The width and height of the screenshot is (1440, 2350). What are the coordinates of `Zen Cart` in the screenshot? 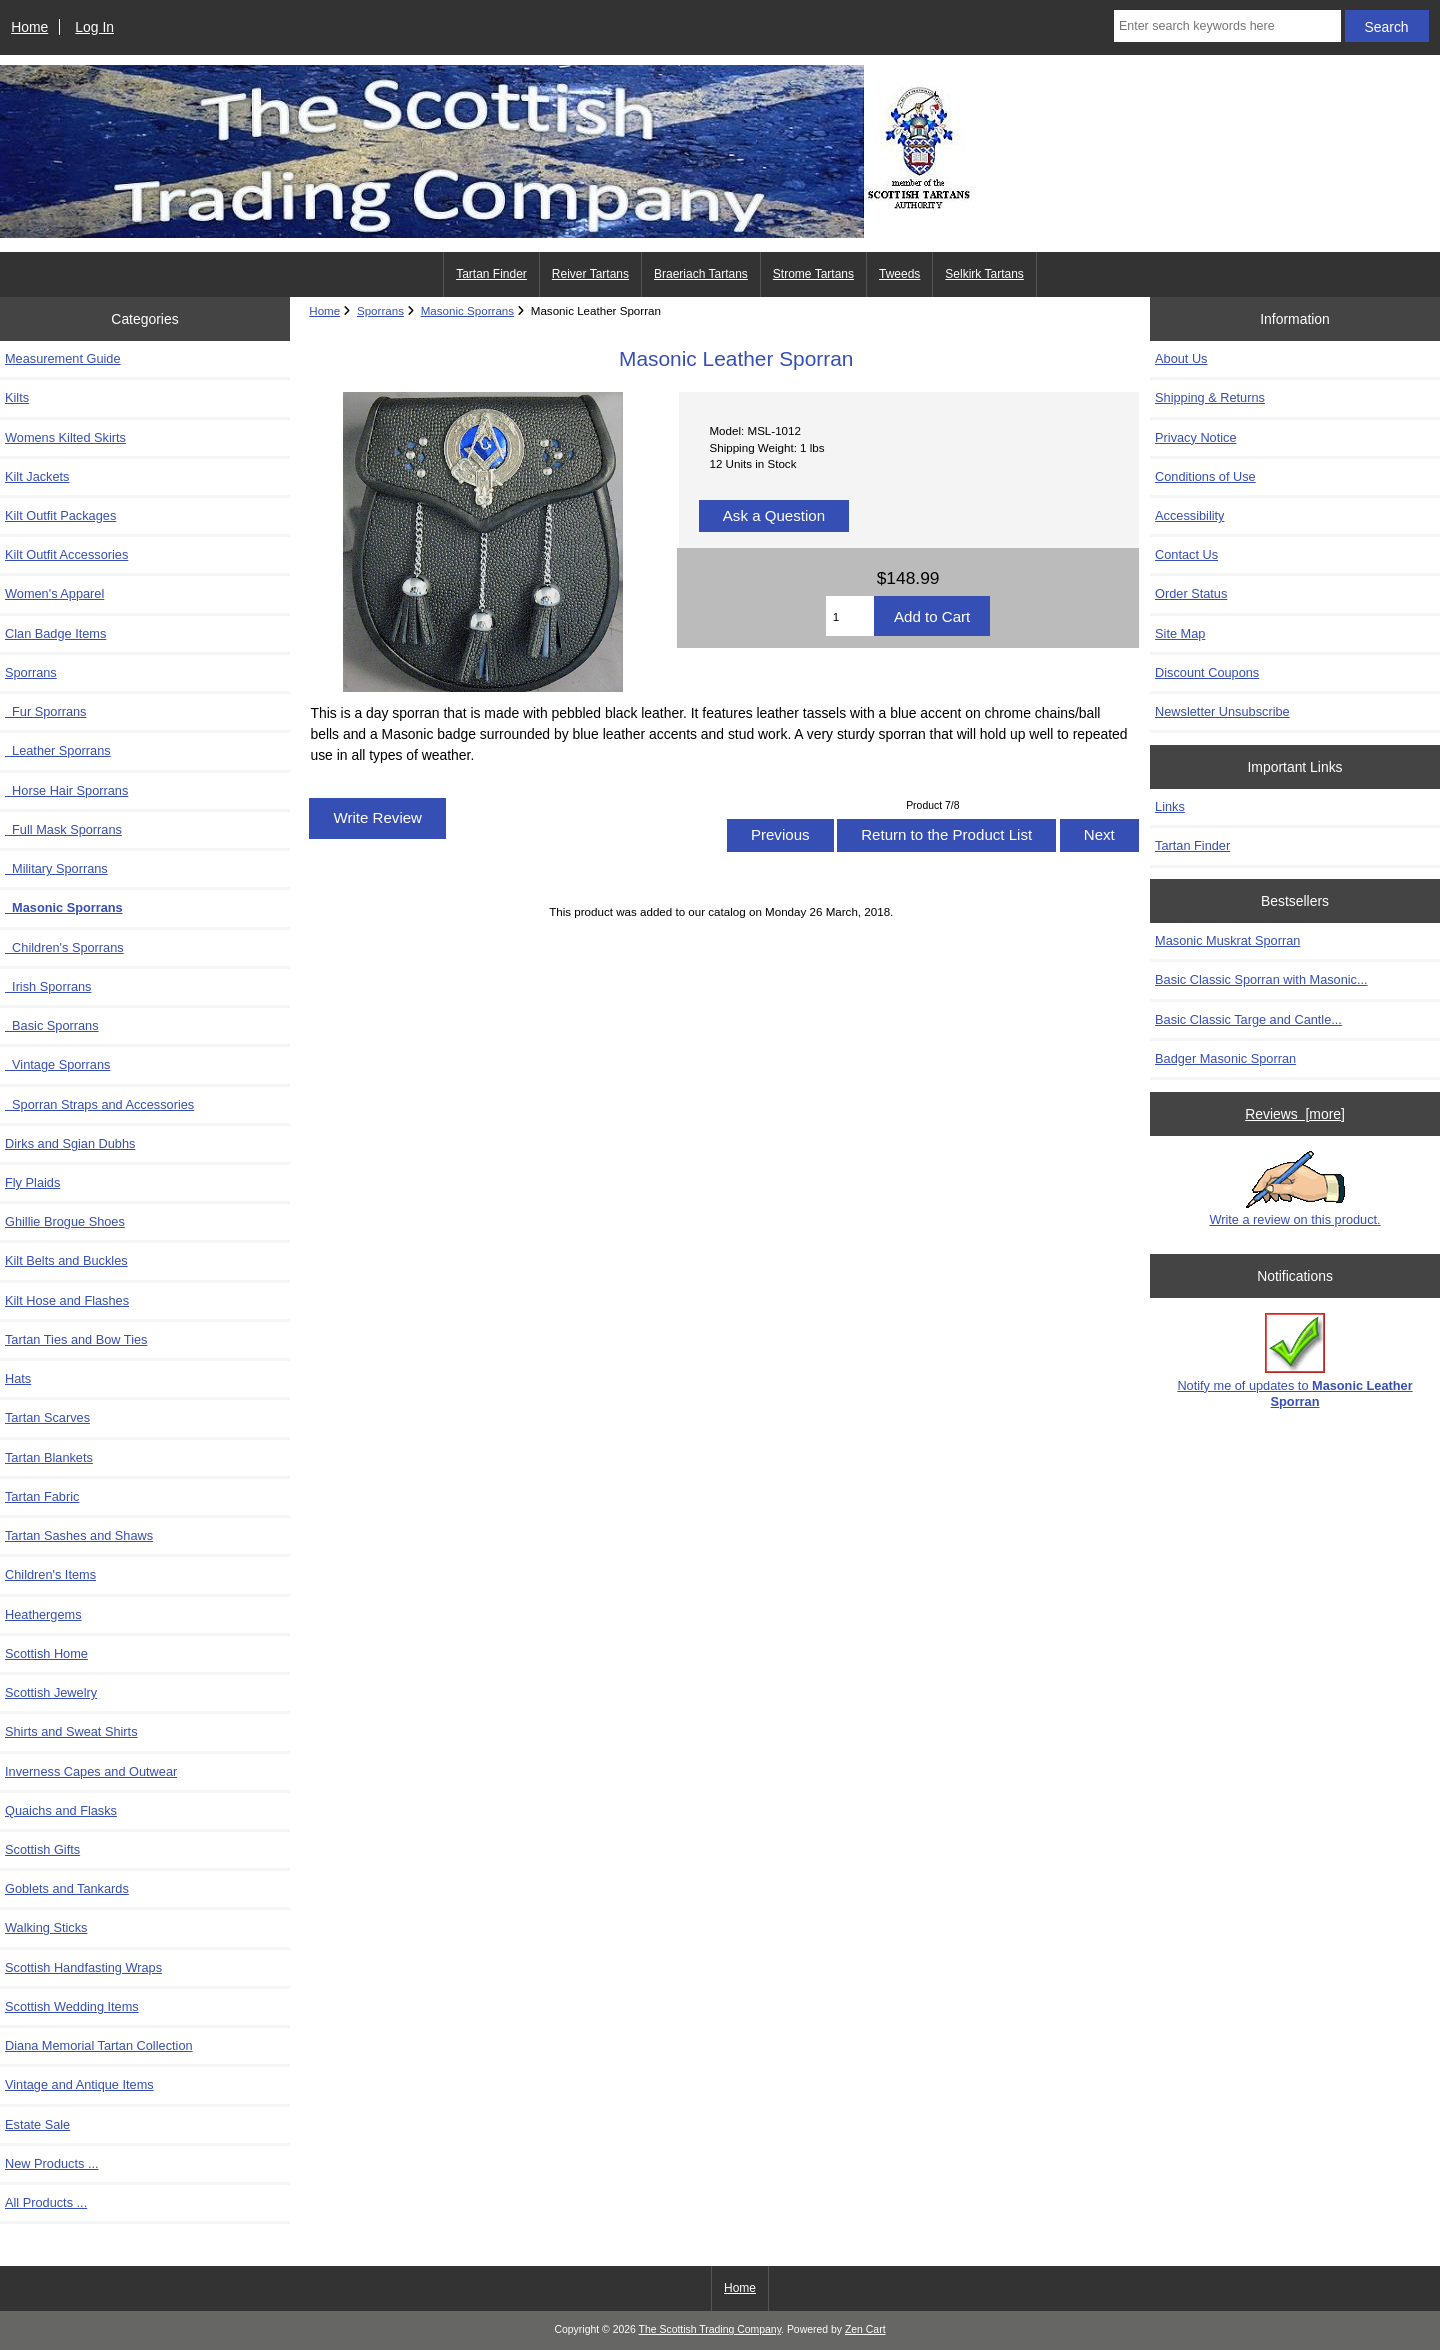 It's located at (865, 2329).